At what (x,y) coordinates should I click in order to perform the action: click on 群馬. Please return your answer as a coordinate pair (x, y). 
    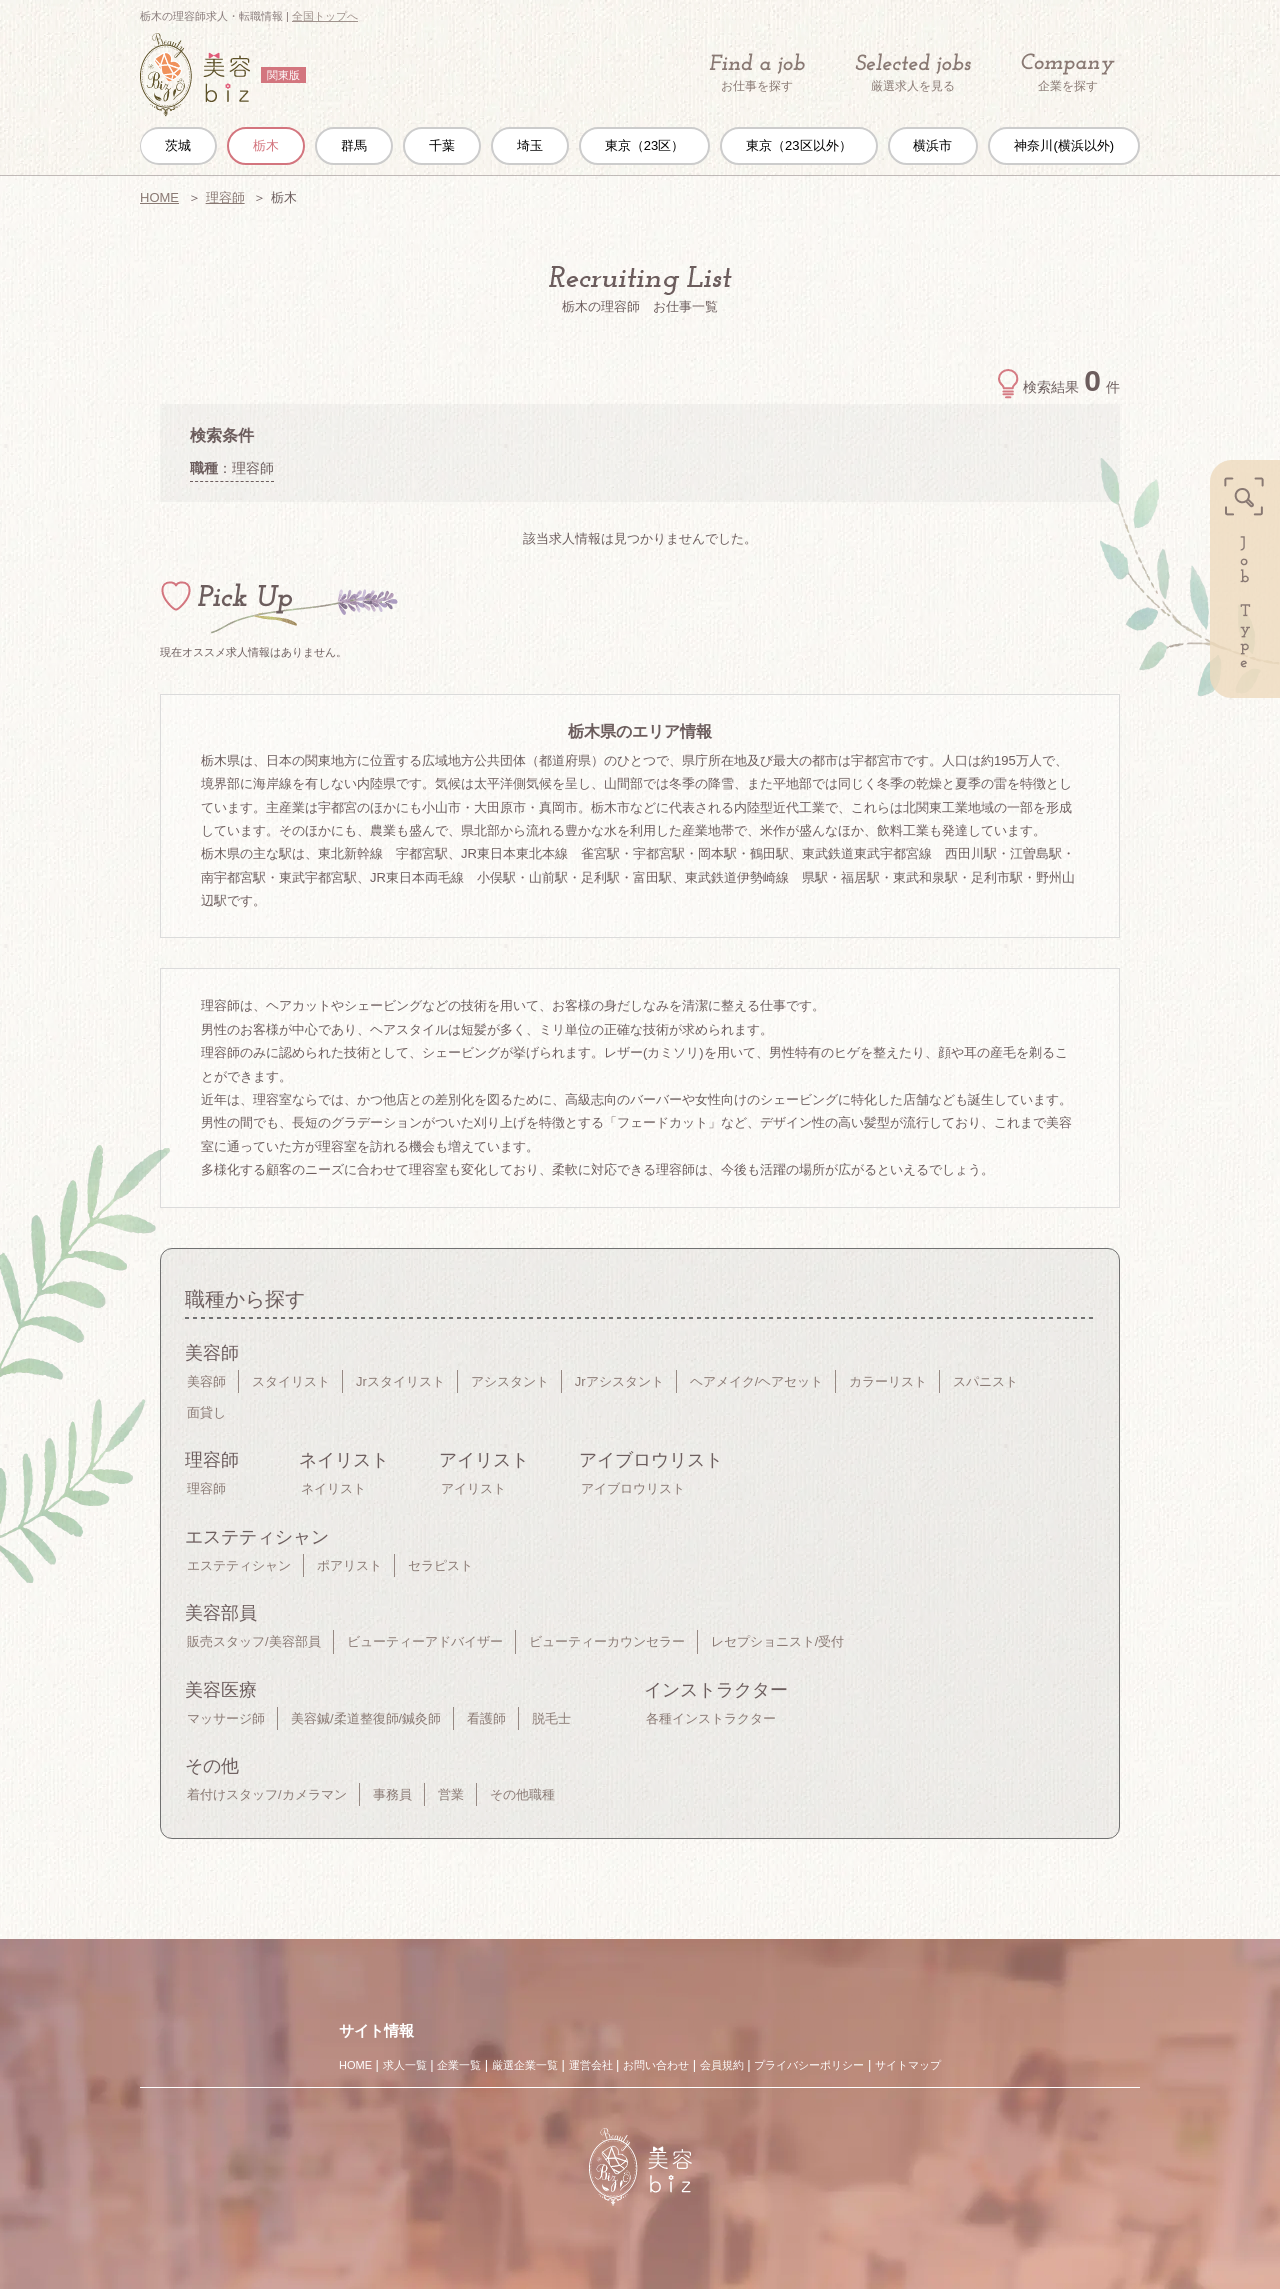
    Looking at the image, I should click on (354, 145).